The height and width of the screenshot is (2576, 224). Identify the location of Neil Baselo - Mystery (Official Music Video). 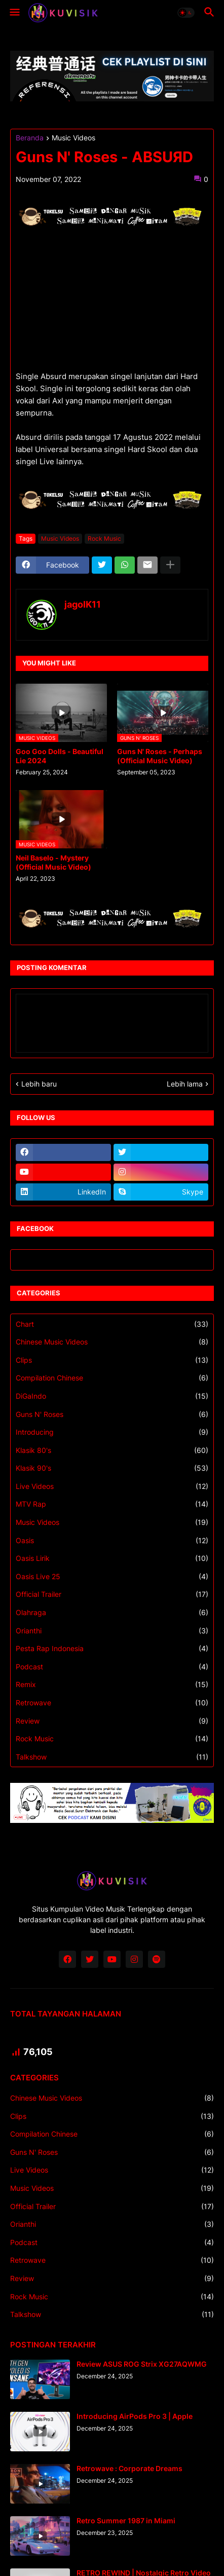
(53, 862).